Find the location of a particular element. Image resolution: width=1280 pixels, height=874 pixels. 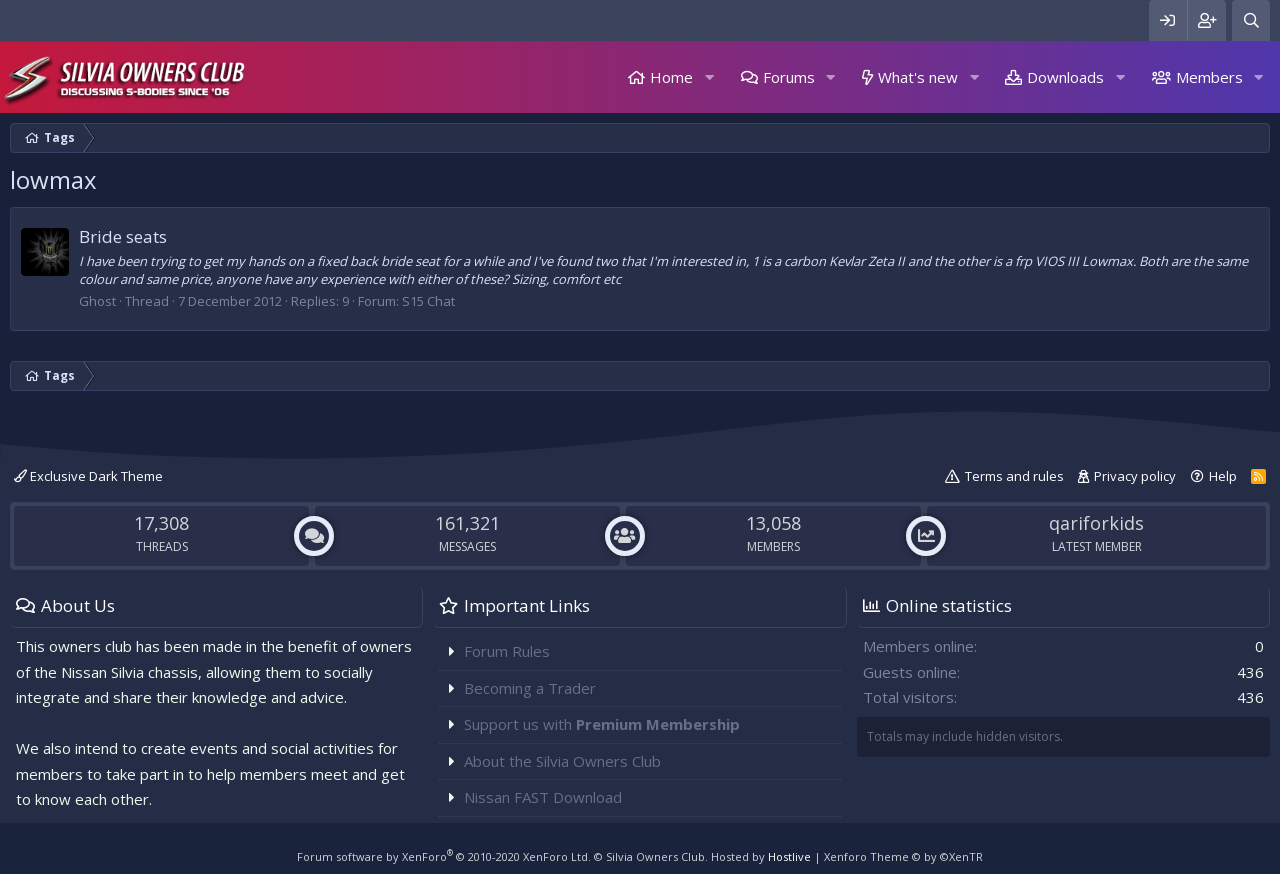

[Search] is located at coordinates (1251, 20).